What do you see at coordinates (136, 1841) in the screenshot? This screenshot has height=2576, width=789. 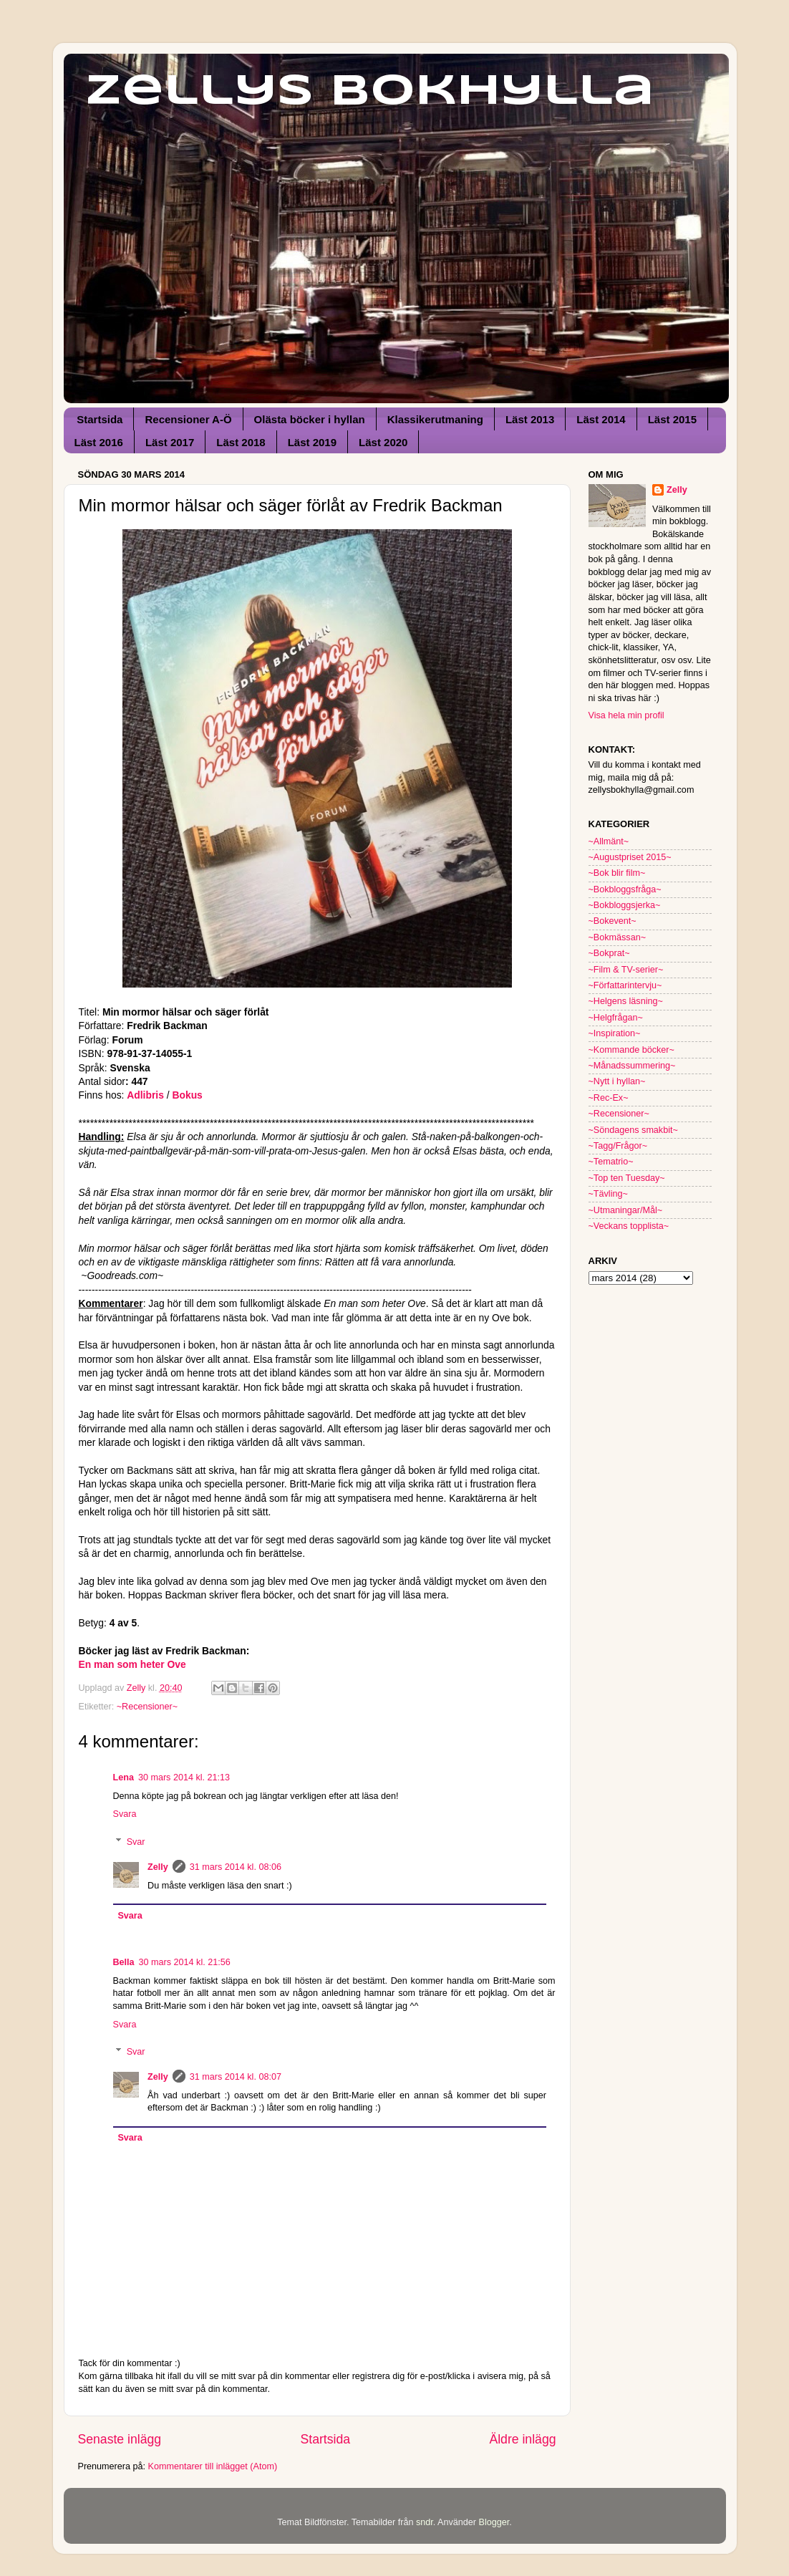 I see `Svar` at bounding box center [136, 1841].